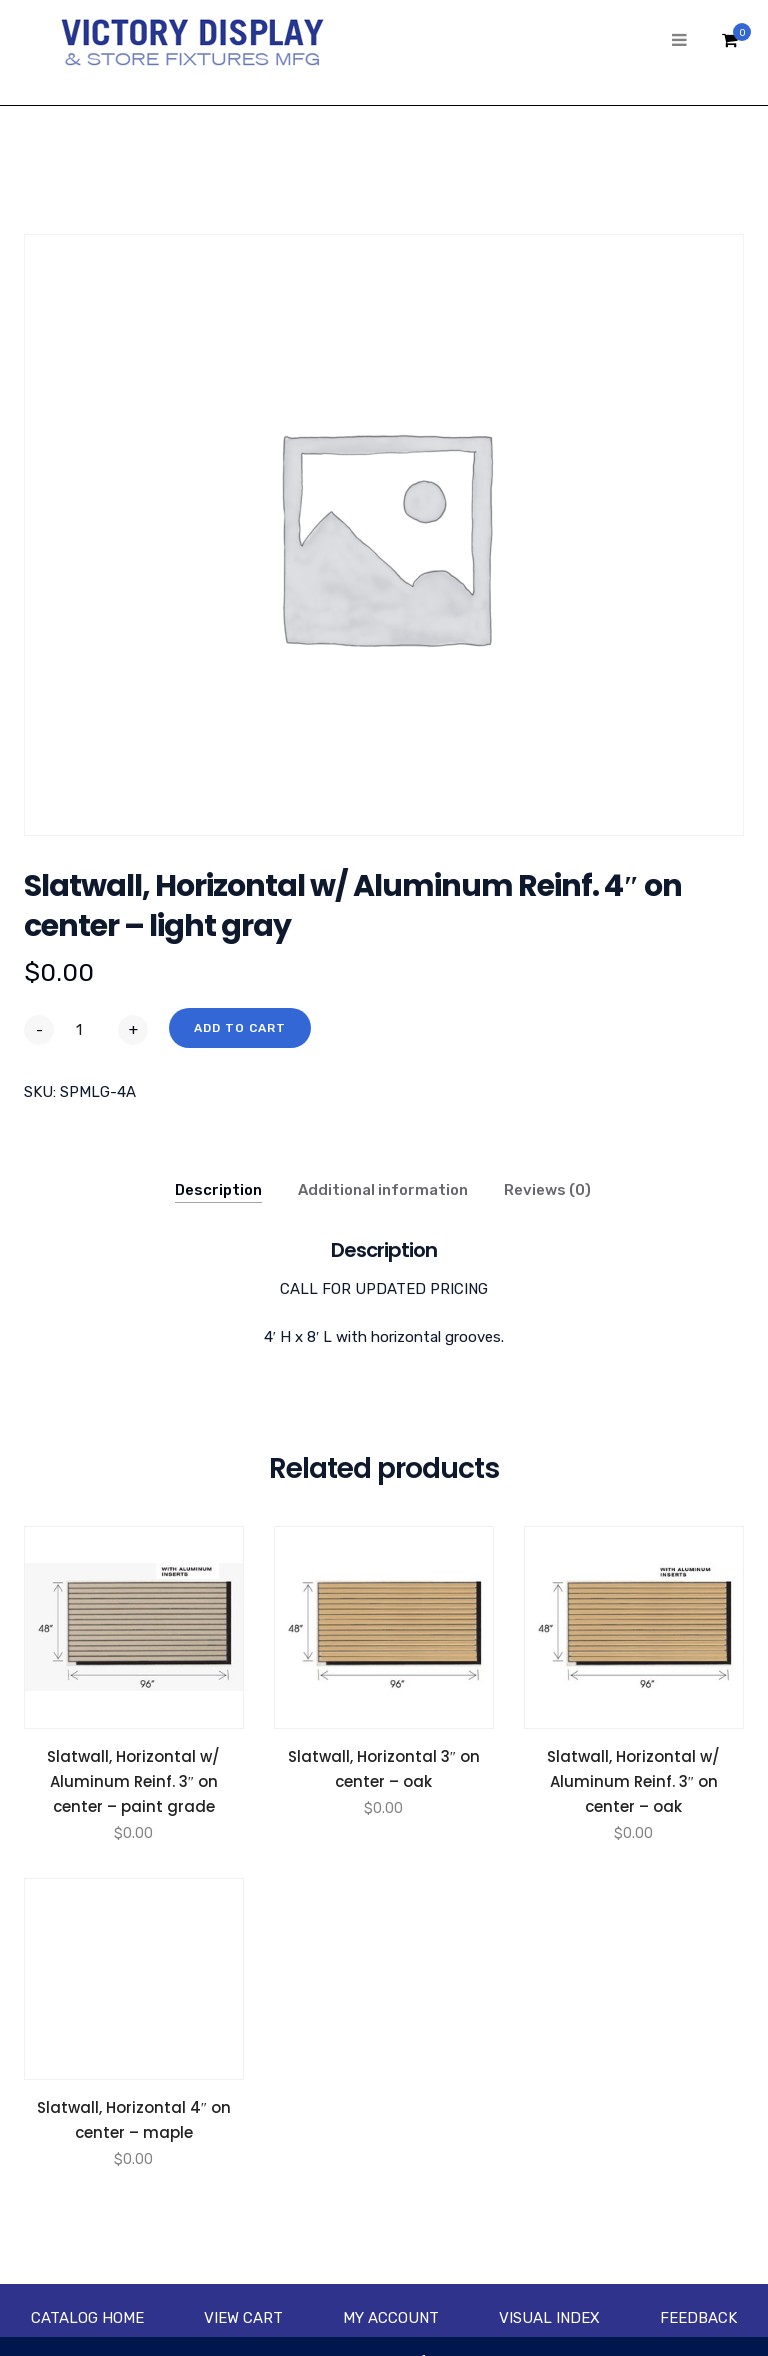 The height and width of the screenshot is (2356, 768). I want to click on View Cart, so click(243, 2318).